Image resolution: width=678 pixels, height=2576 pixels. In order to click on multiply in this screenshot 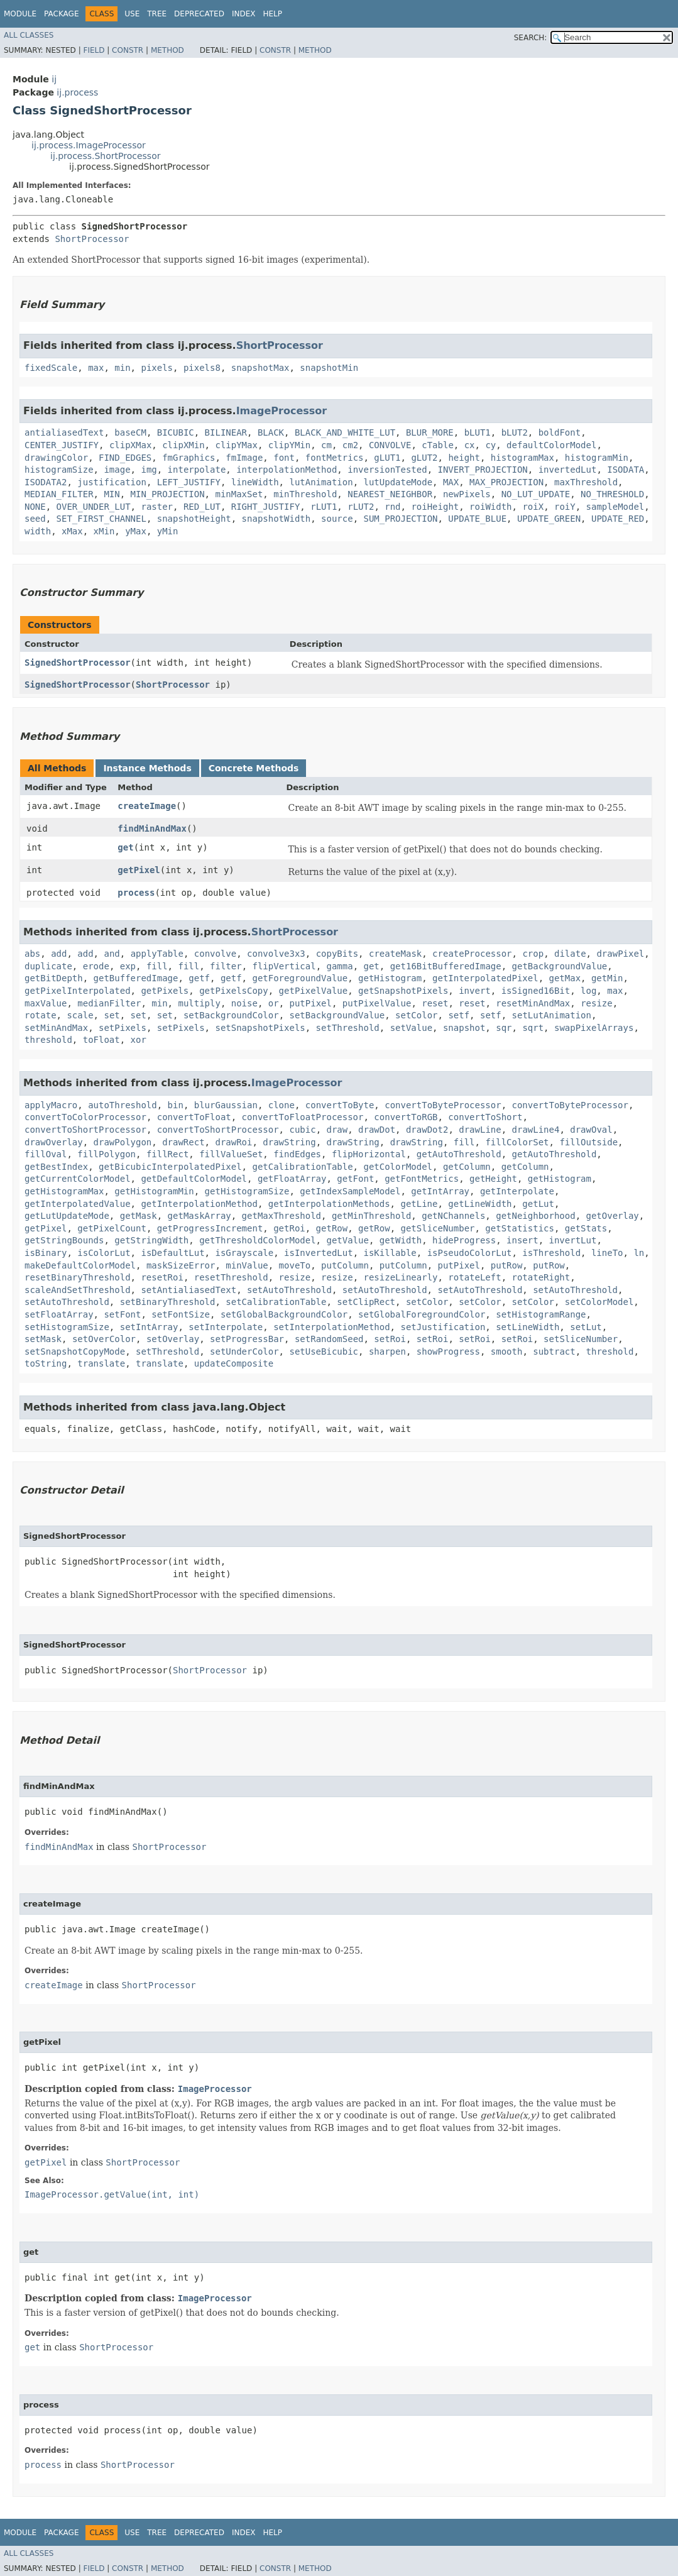, I will do `click(199, 1003)`.